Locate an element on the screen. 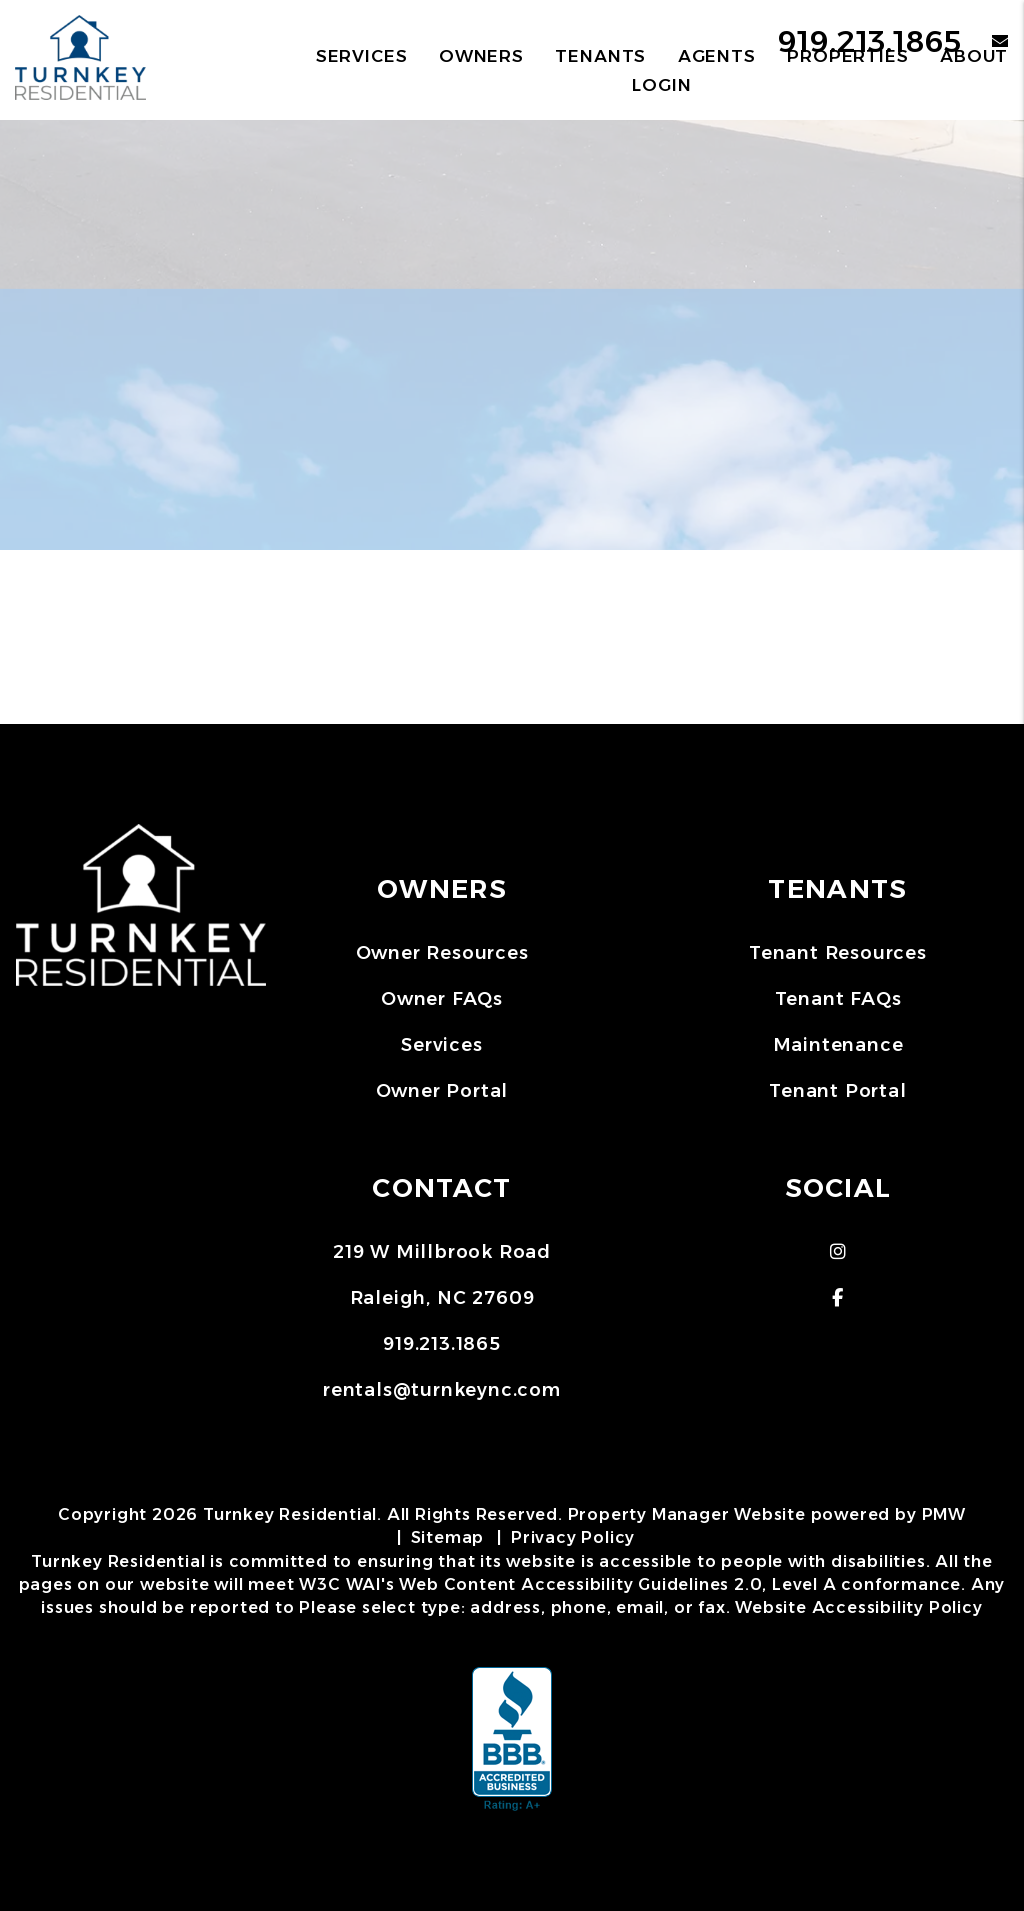 The image size is (1024, 1911). Services is located at coordinates (441, 1045).